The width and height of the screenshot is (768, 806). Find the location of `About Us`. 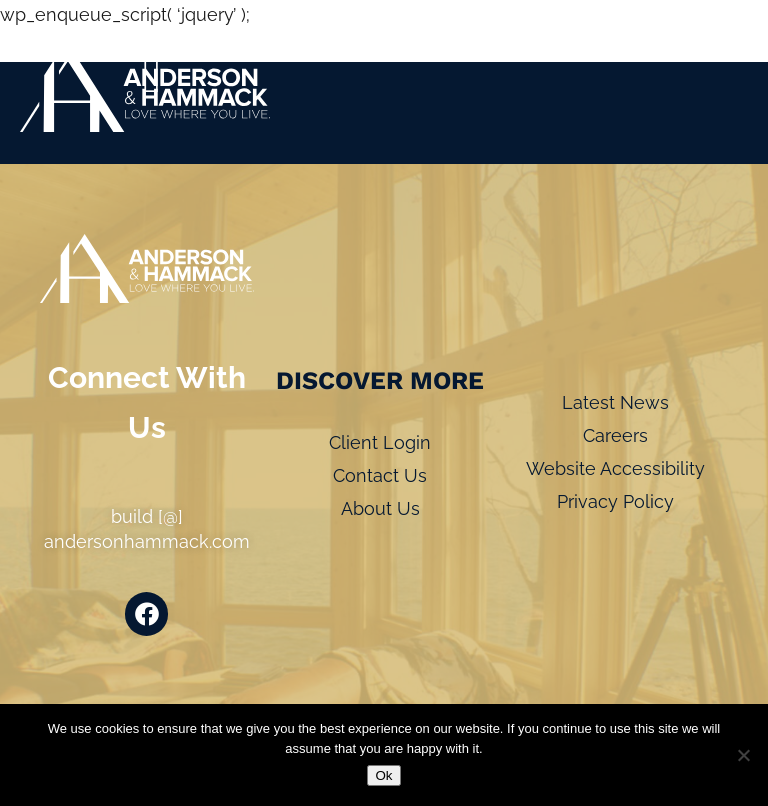

About Us is located at coordinates (380, 508).